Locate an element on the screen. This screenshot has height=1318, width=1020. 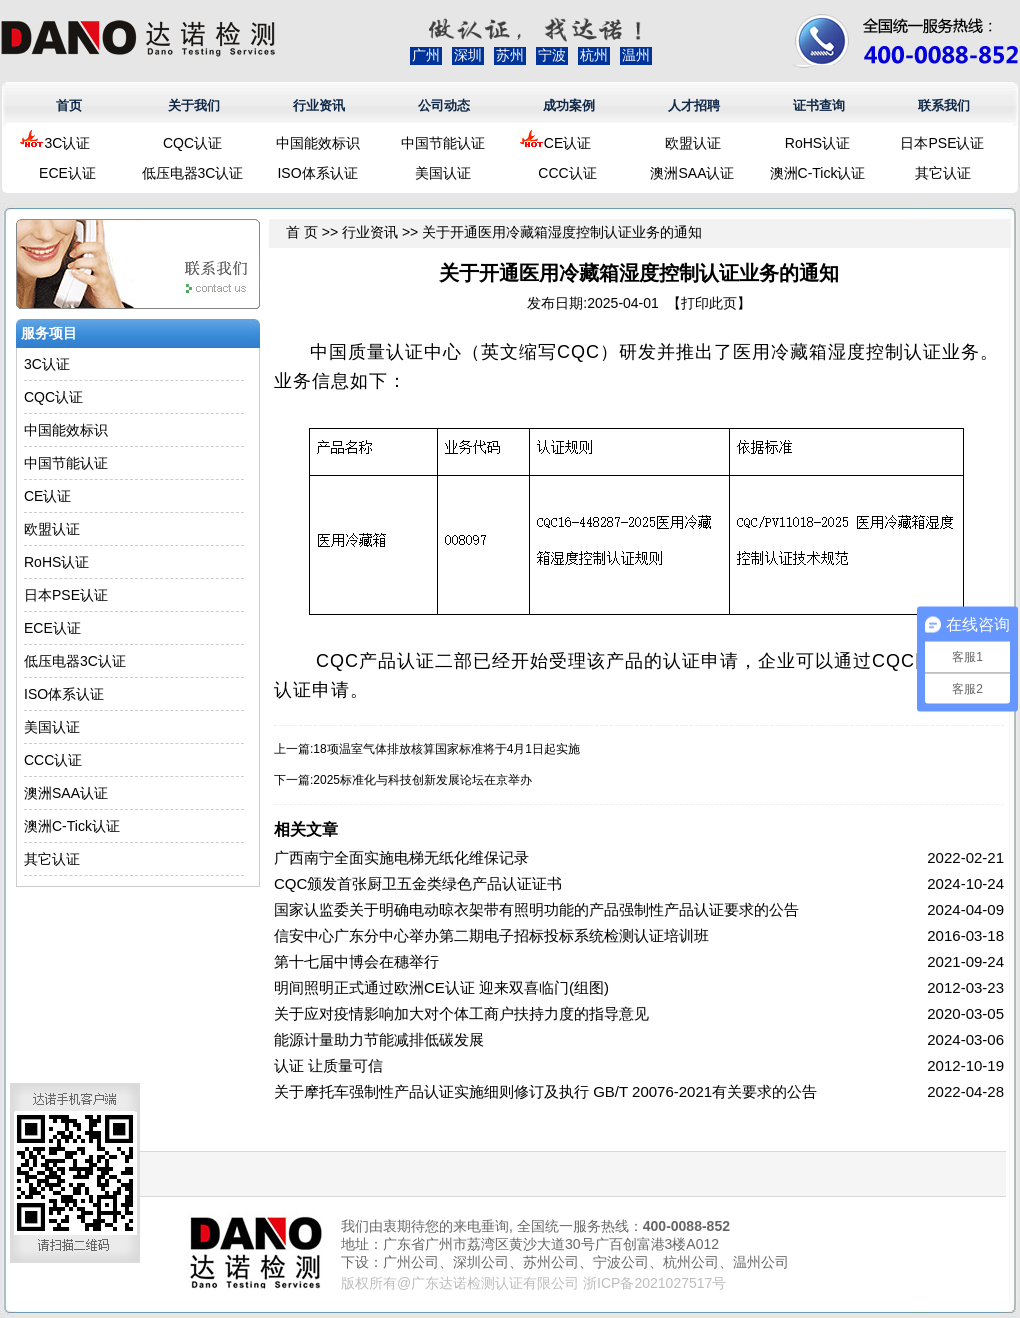
人才招聘 is located at coordinates (694, 105).